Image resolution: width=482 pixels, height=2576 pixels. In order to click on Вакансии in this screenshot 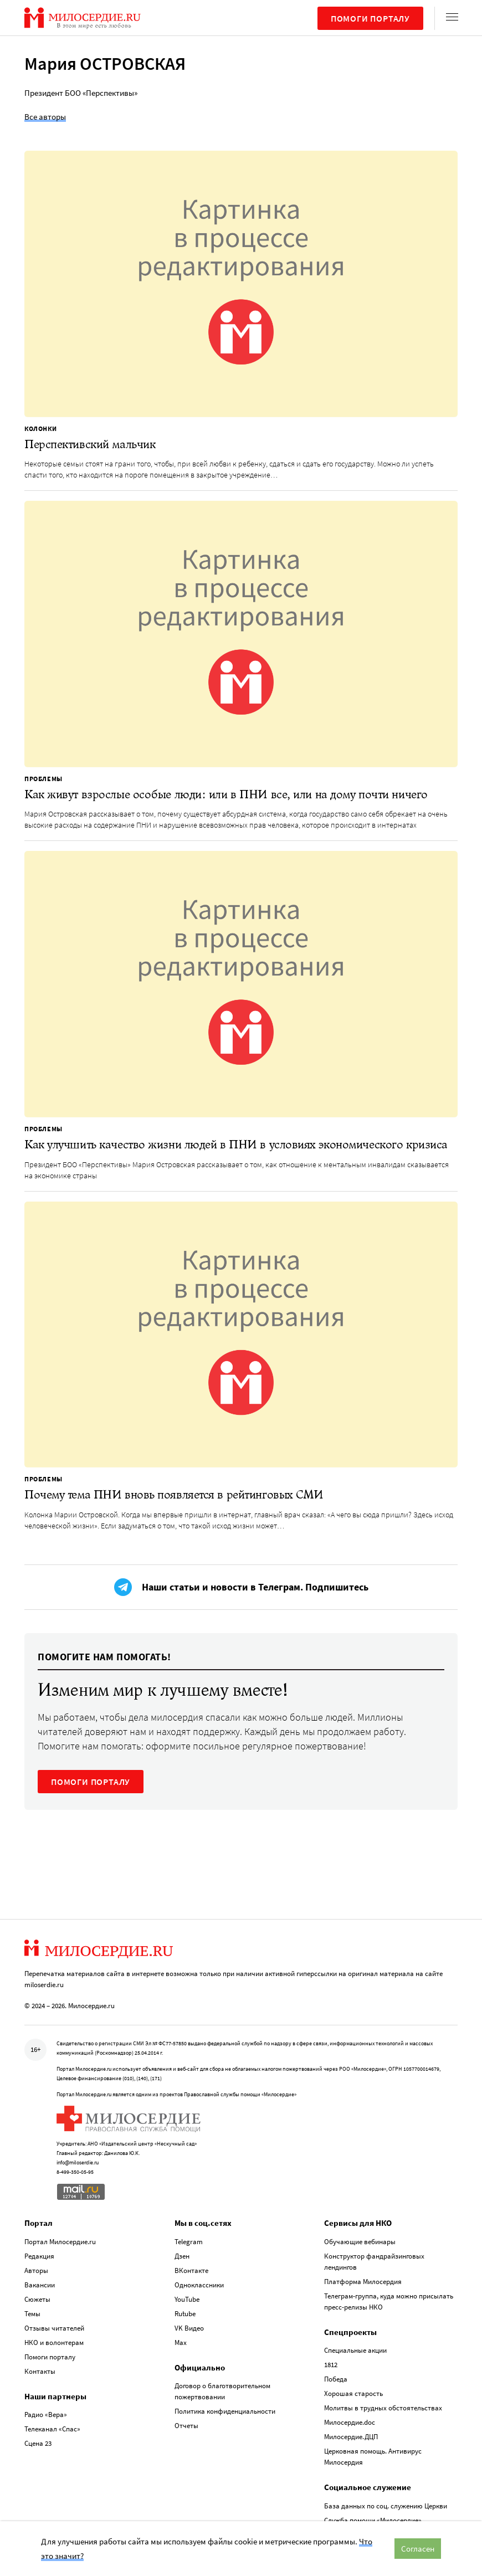, I will do `click(39, 2285)`.